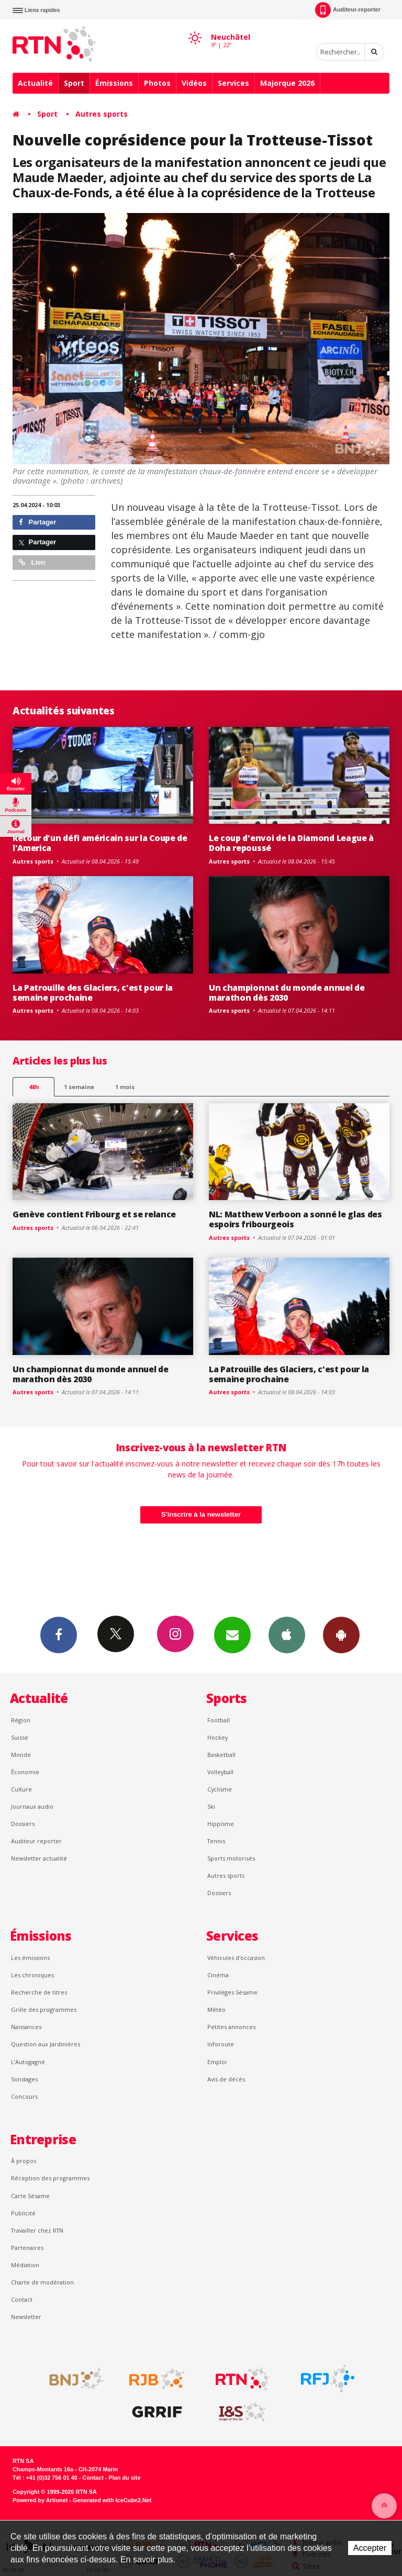  What do you see at coordinates (24, 2079) in the screenshot?
I see `Sondages` at bounding box center [24, 2079].